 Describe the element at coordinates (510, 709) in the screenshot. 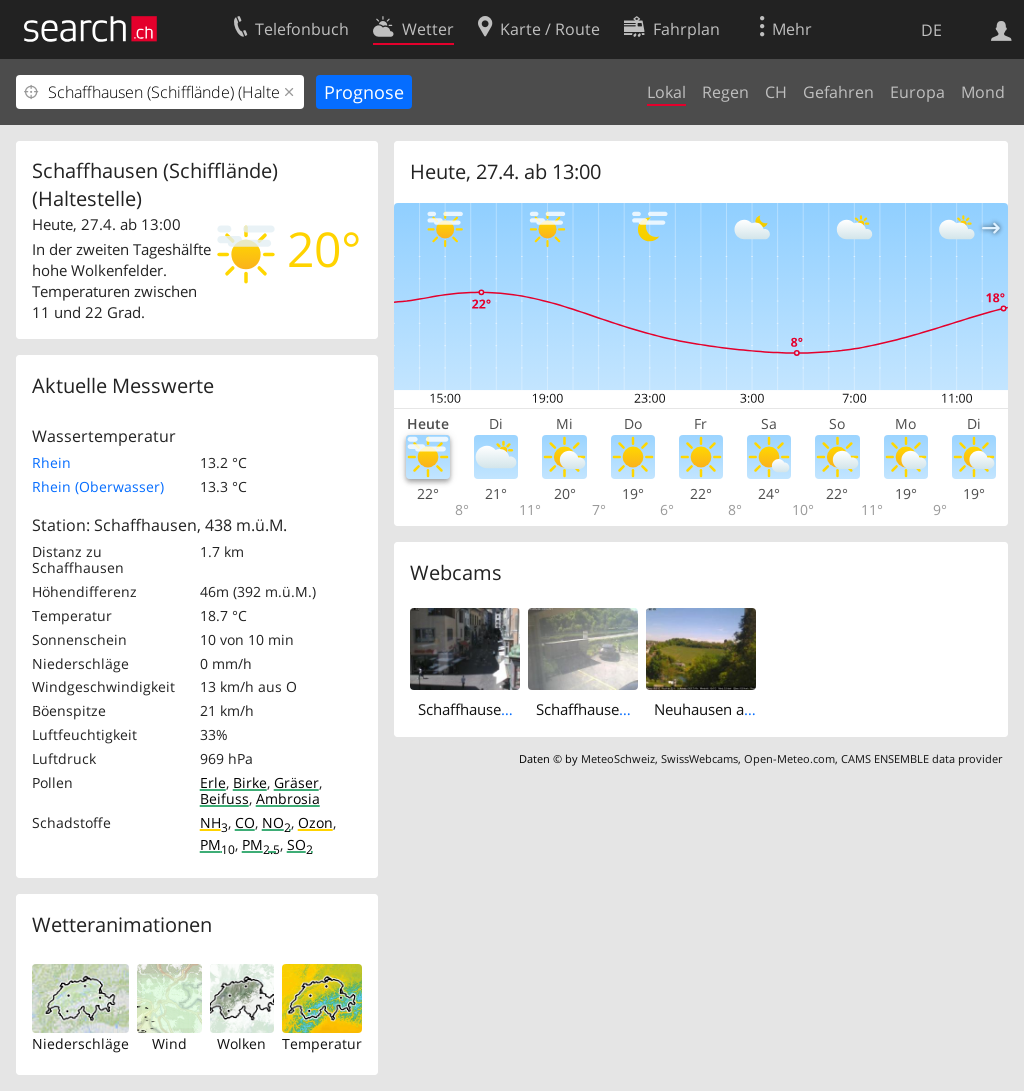

I see `Schaffhausen: Vordergasse` at that location.